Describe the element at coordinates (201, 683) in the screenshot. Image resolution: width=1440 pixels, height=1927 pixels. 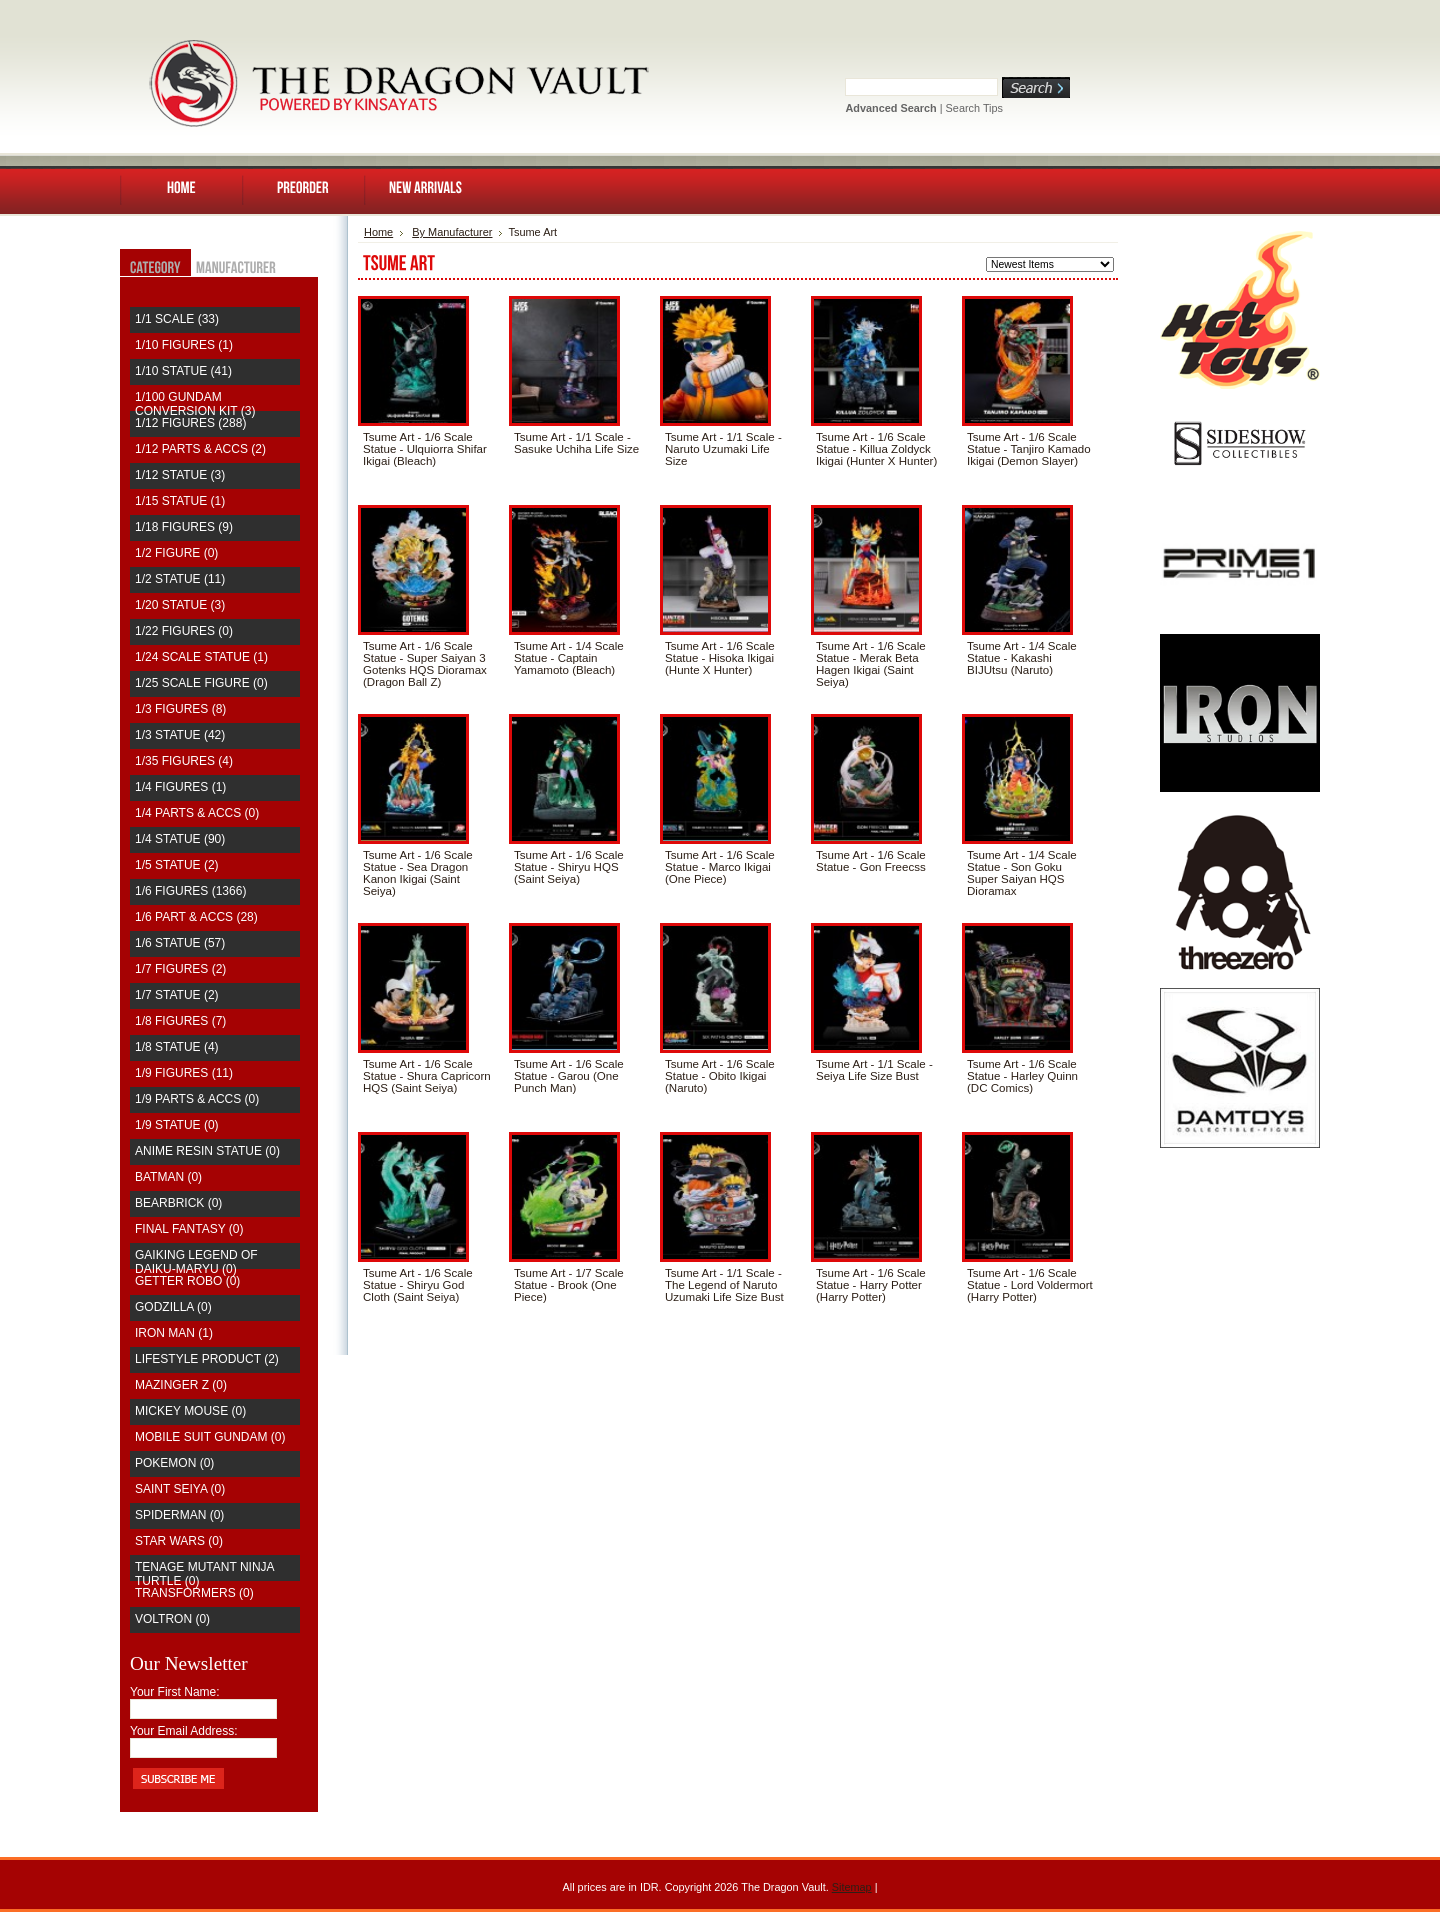
I see `1/25 Scale Figure (0)` at that location.